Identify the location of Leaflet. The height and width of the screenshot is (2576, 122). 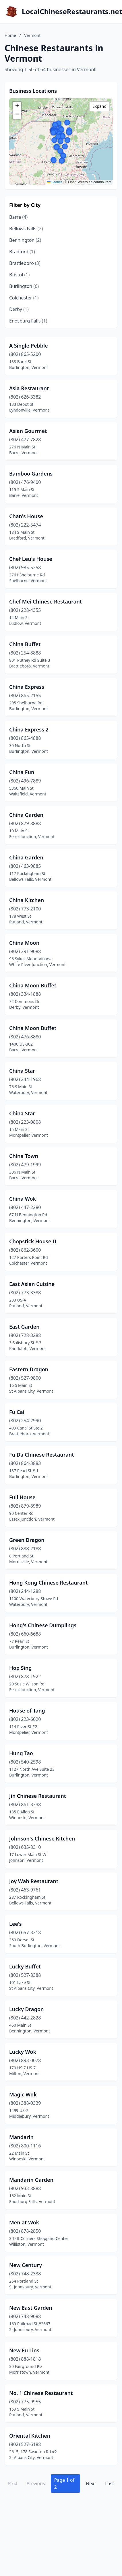
(54, 182).